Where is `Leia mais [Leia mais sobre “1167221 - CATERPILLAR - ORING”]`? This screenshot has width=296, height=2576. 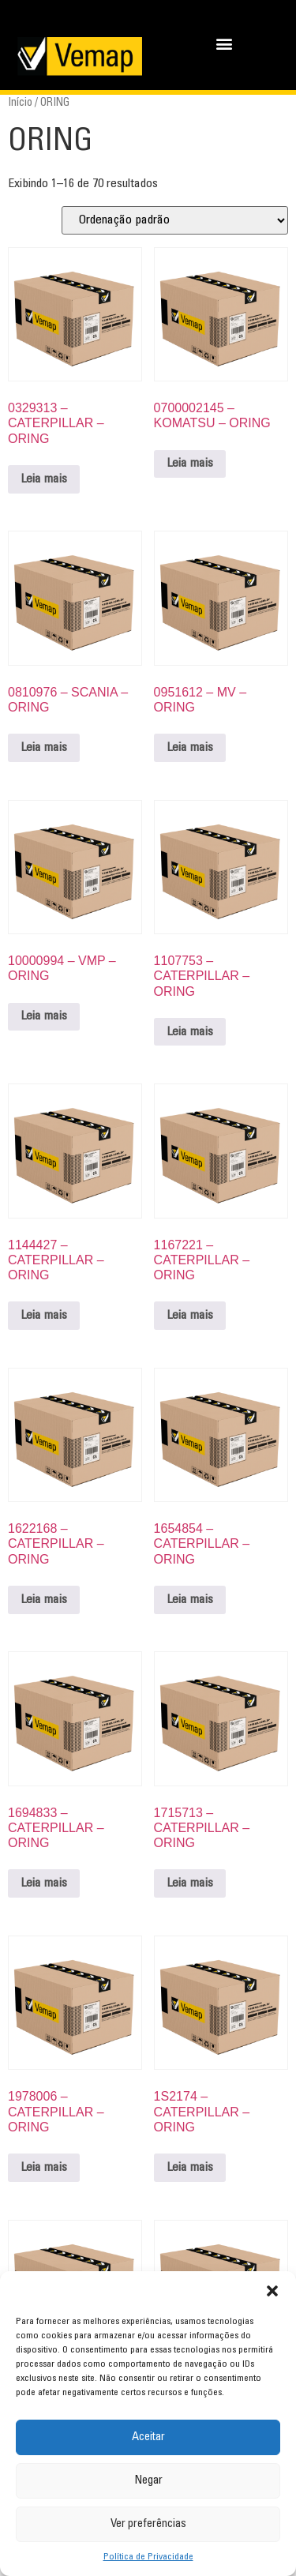
Leia mais [Leia mais sobre “1167221 - CATERPILLAR - ORING”] is located at coordinates (190, 1315).